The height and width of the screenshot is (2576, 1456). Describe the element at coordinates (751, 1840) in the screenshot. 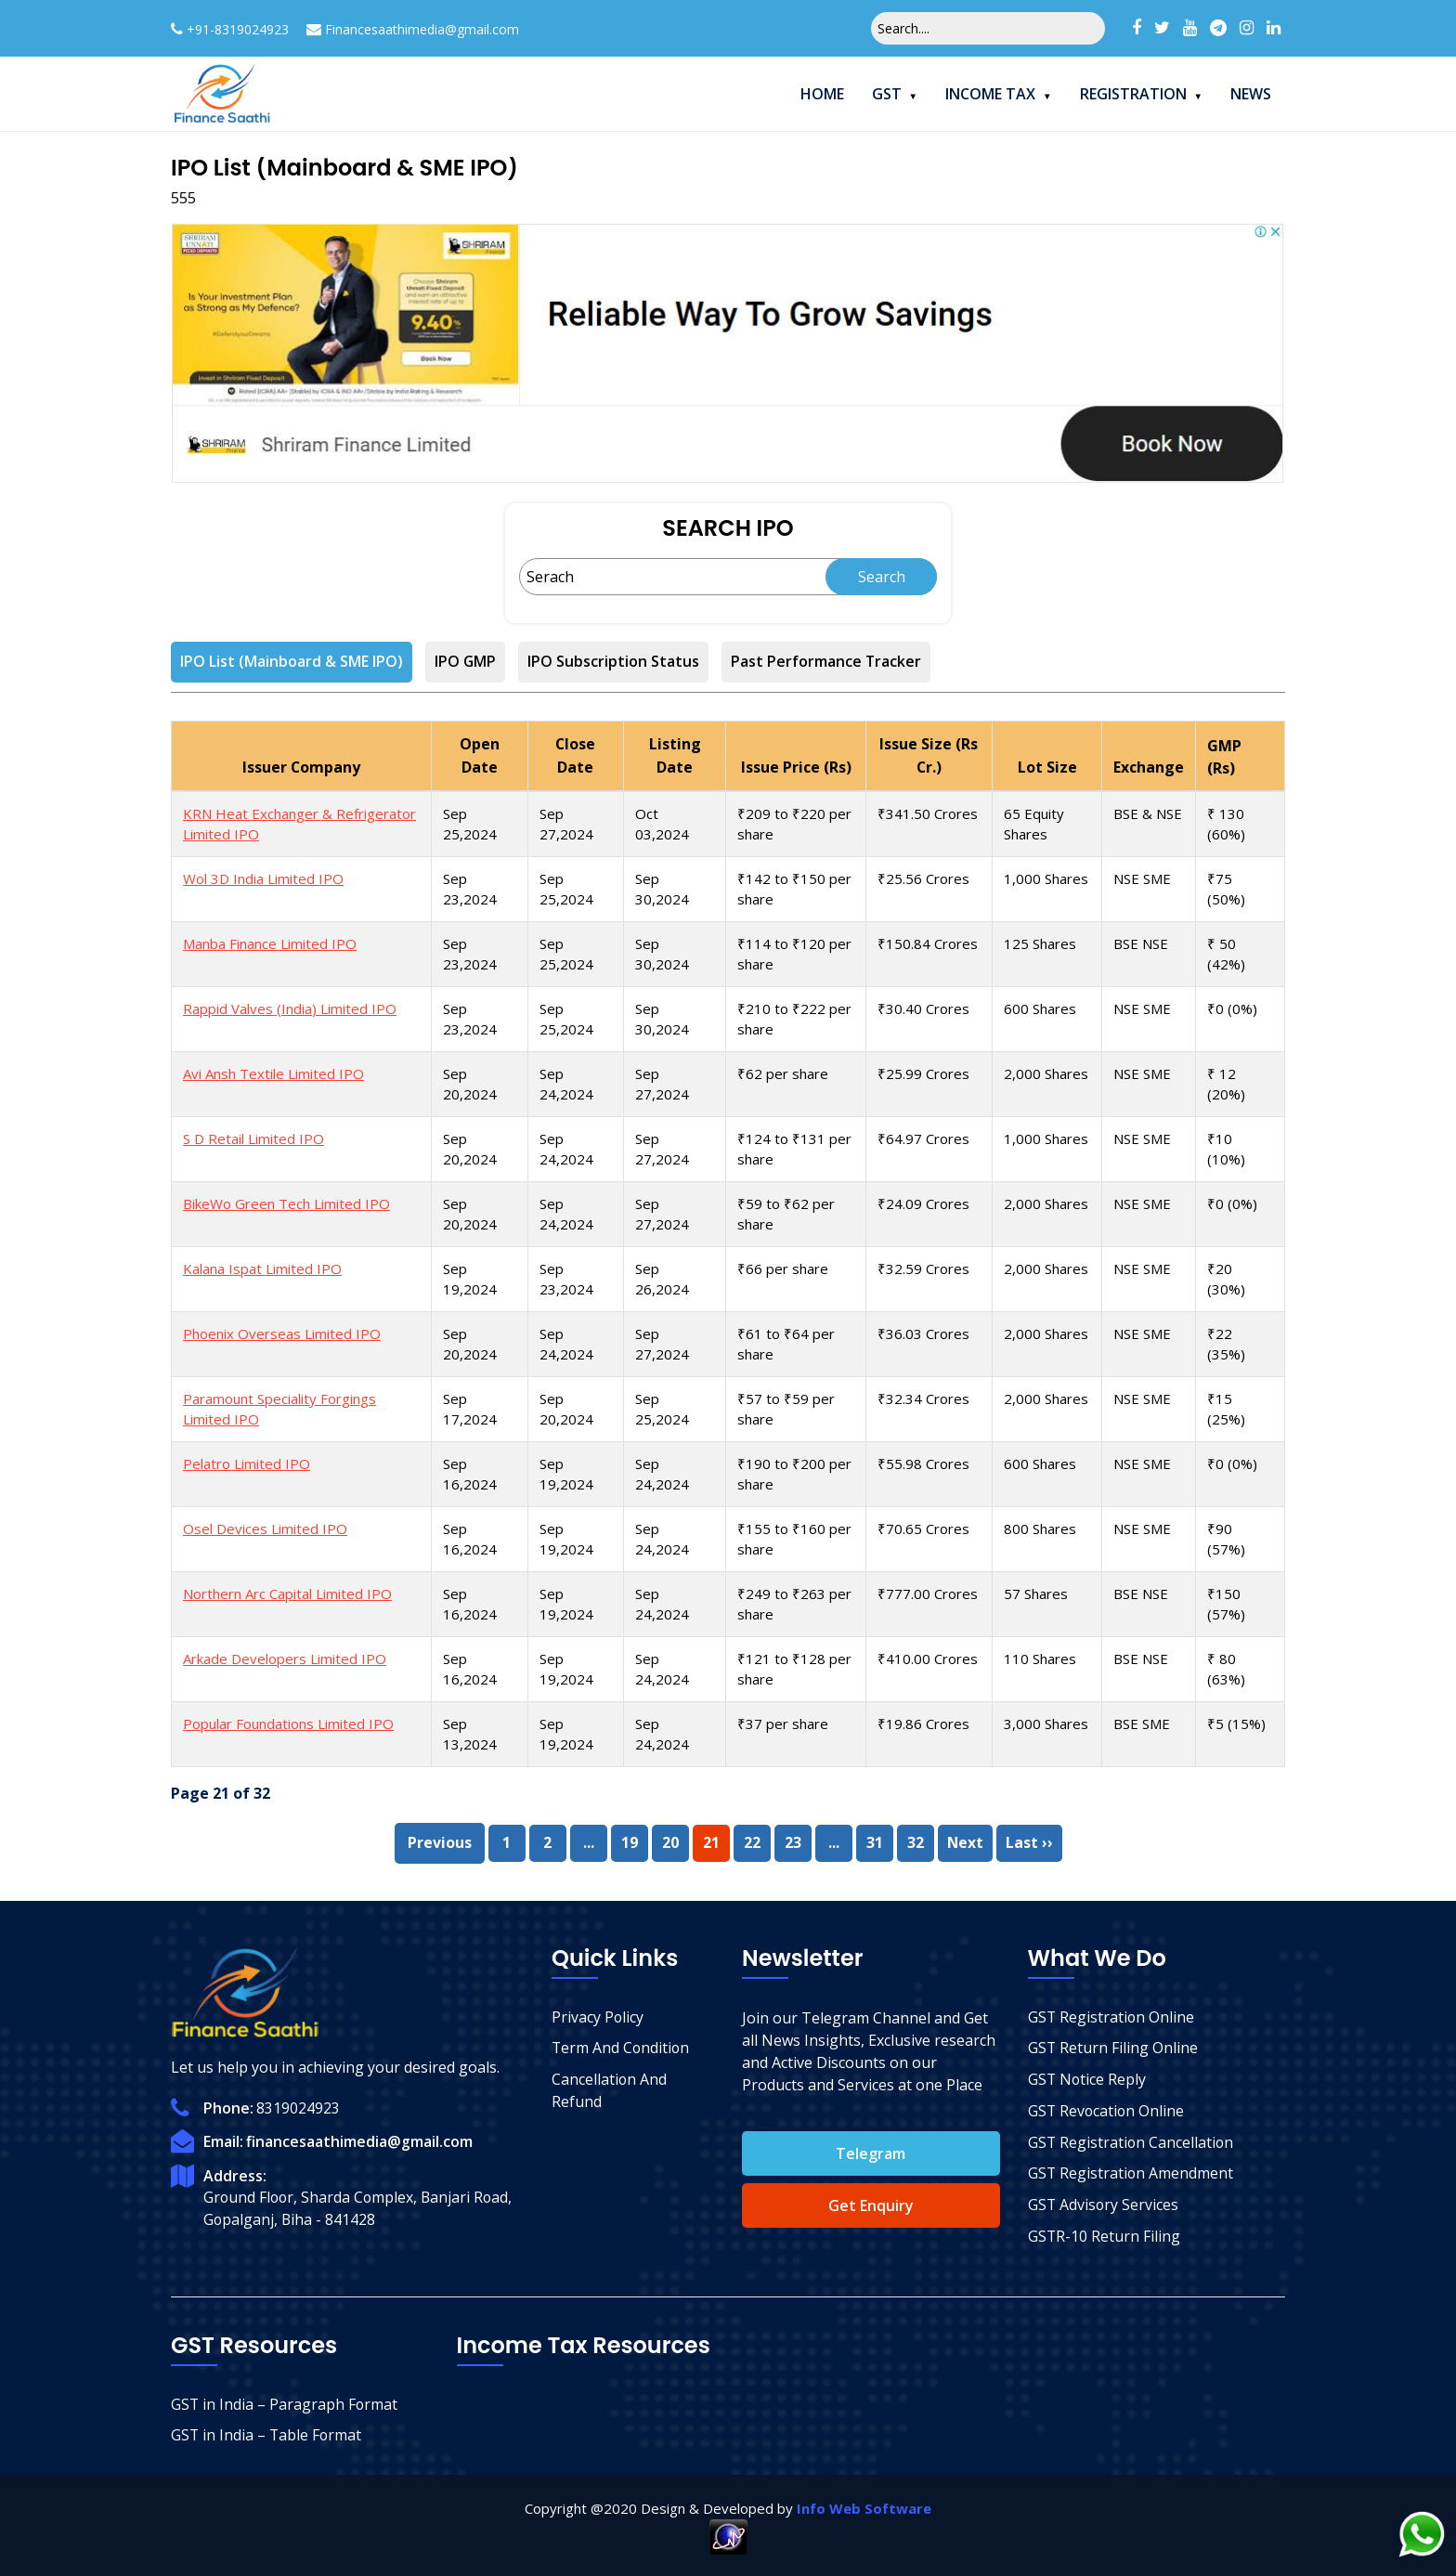

I see `22` at that location.